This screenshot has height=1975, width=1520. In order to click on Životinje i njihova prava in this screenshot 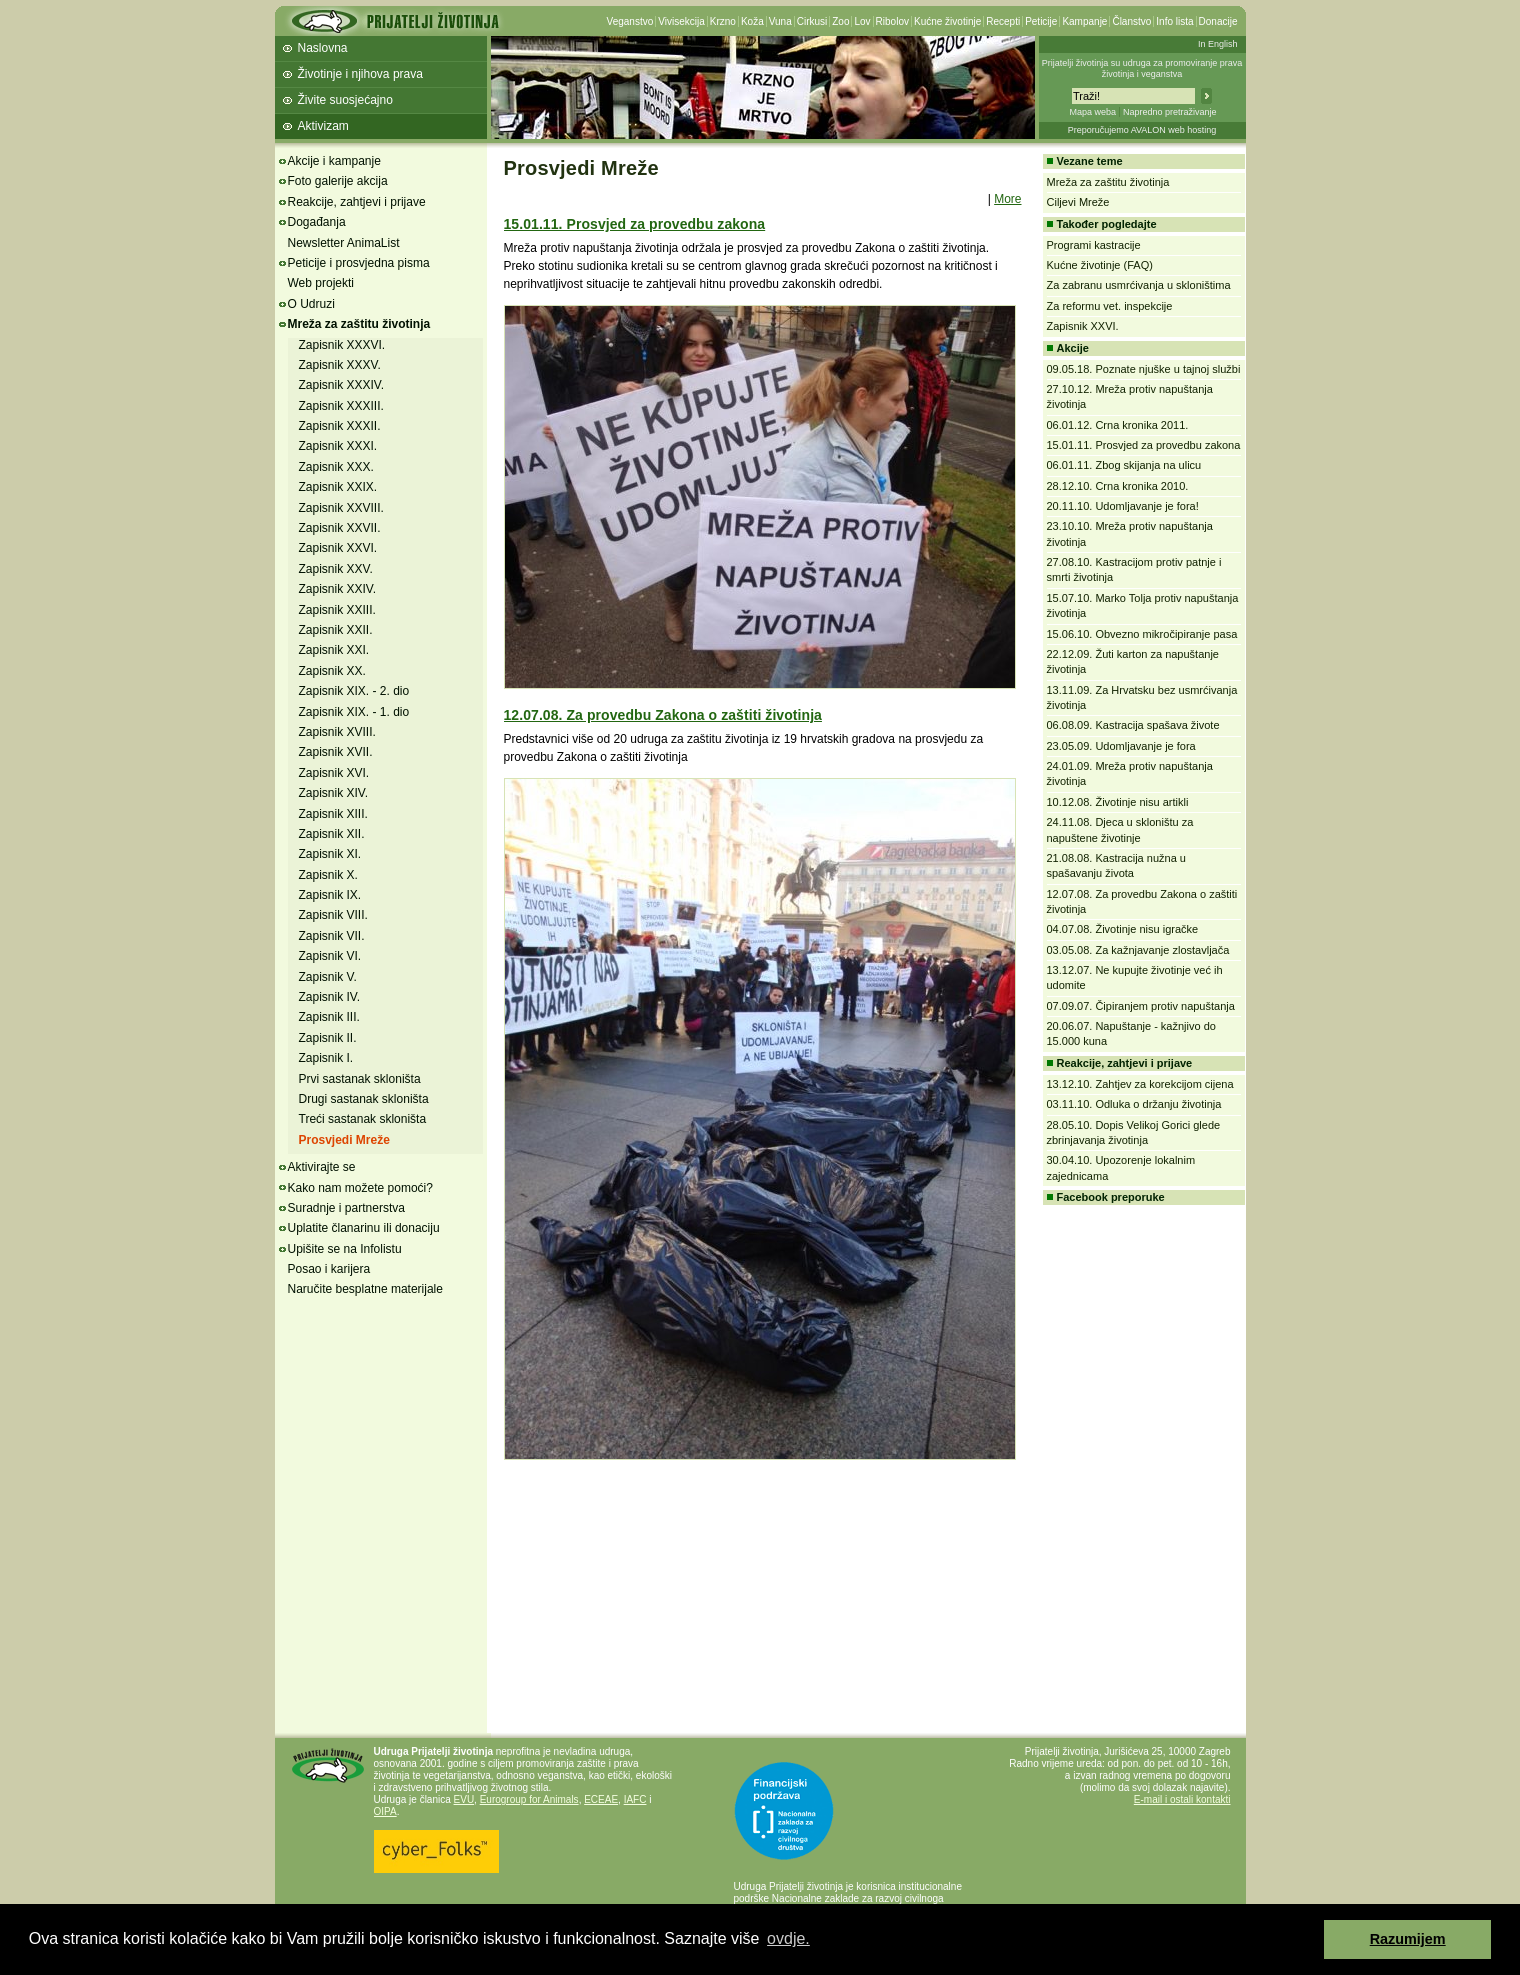, I will do `click(360, 74)`.